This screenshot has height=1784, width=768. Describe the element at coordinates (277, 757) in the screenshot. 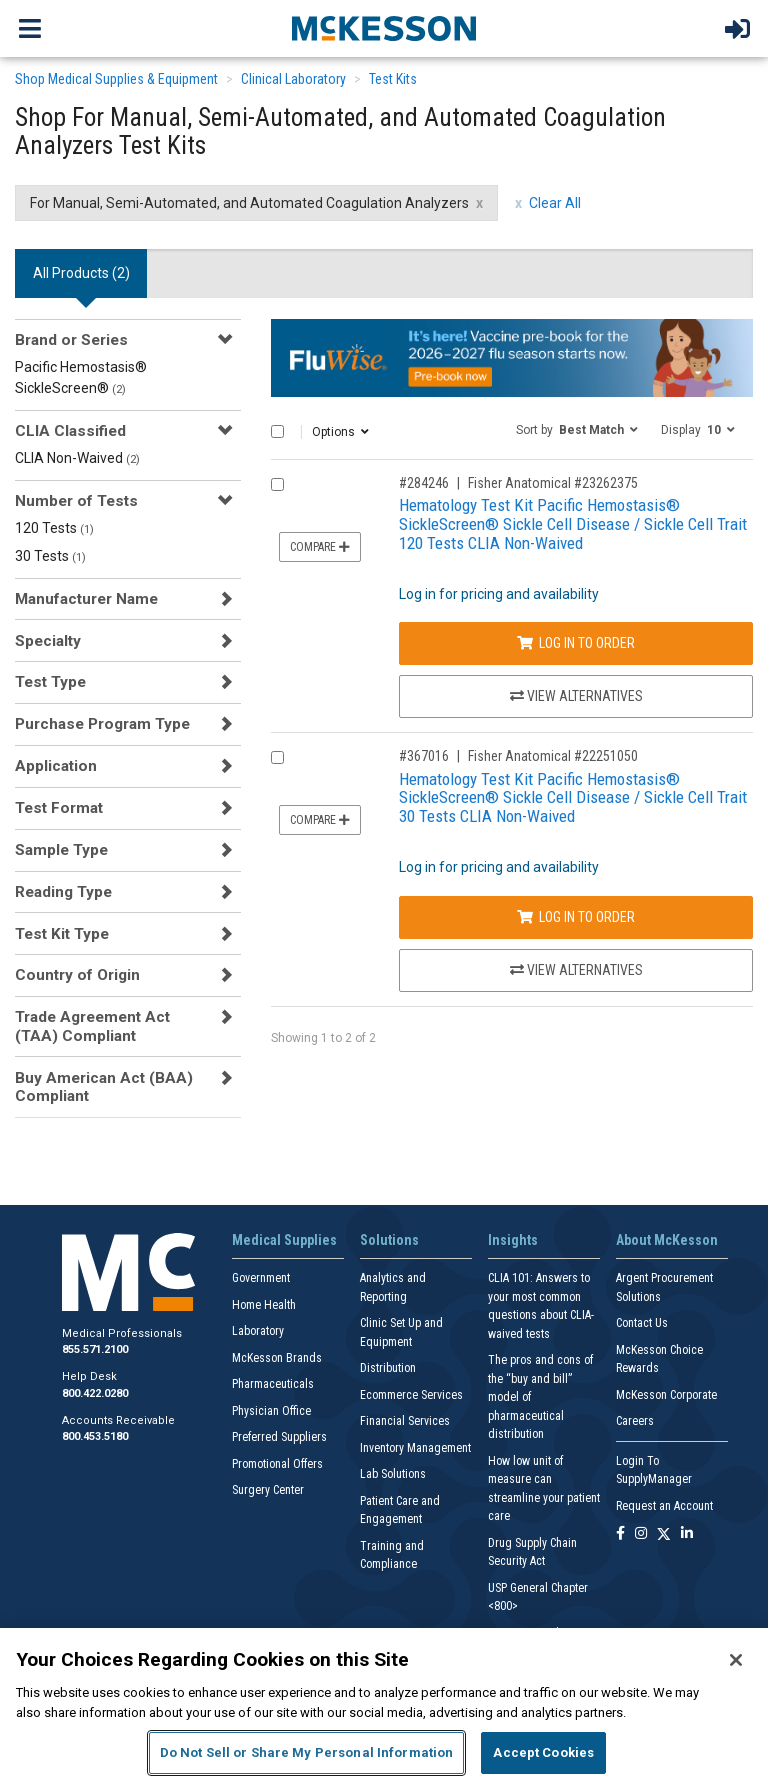

I see `[Compare Product 367016]` at that location.